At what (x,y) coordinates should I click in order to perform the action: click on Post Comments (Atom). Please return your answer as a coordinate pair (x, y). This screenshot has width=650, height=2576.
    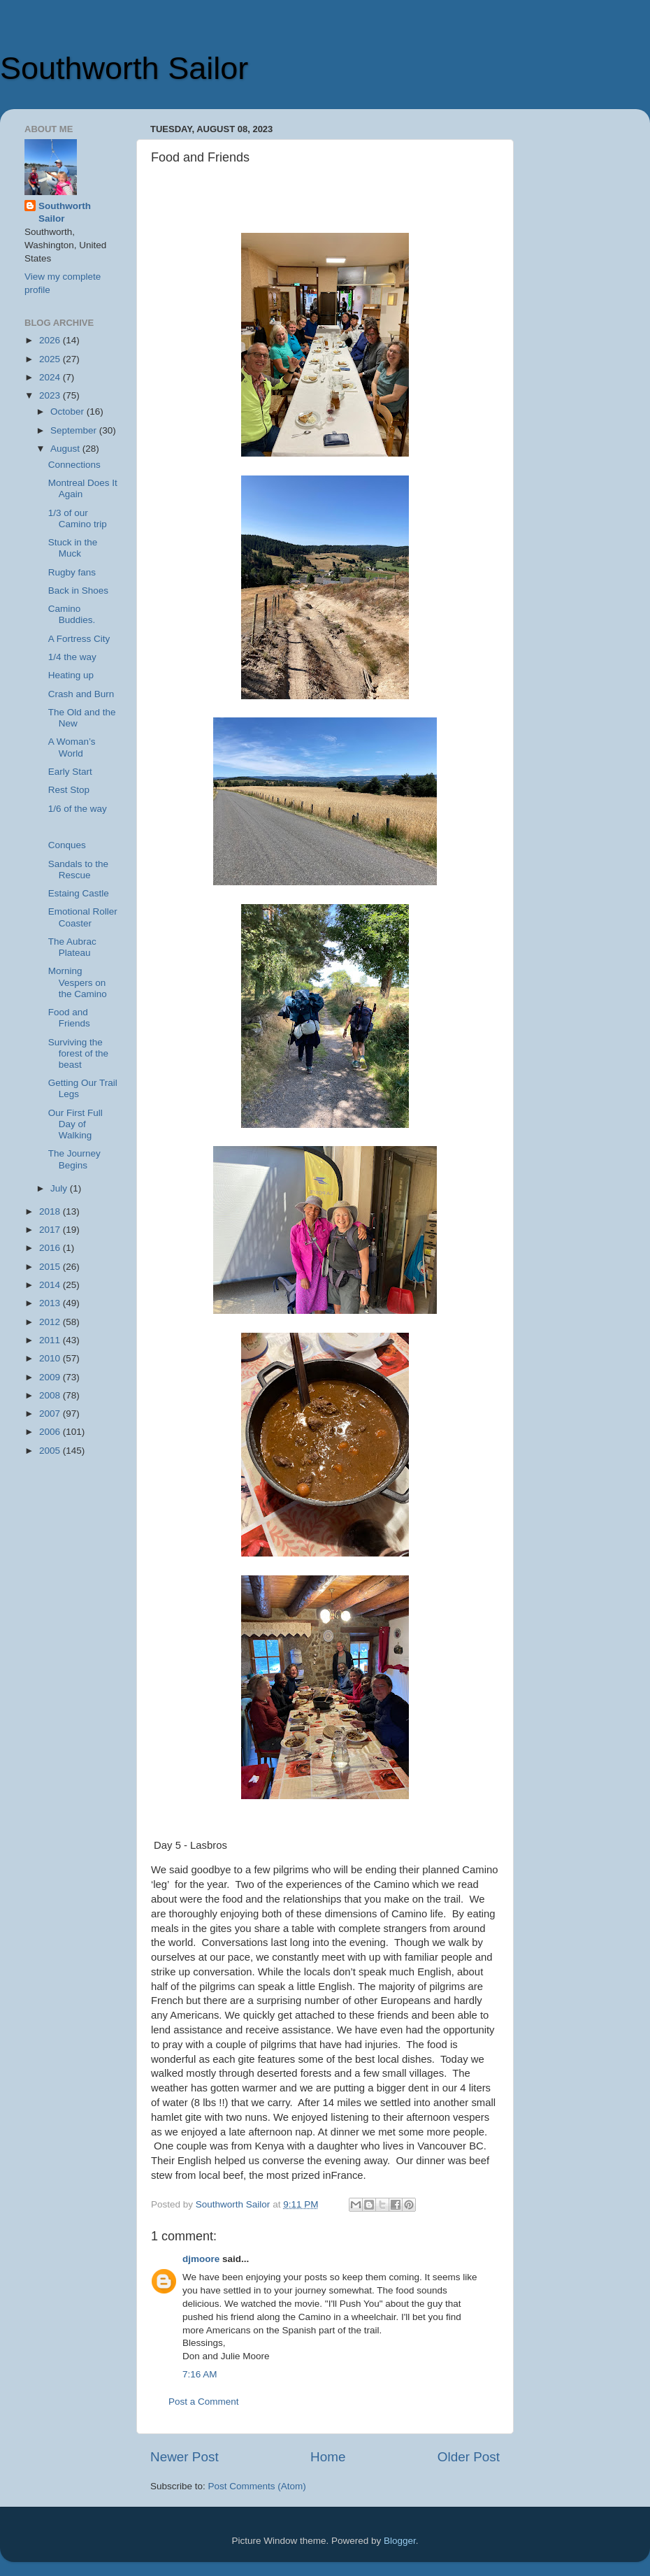
    Looking at the image, I should click on (257, 2486).